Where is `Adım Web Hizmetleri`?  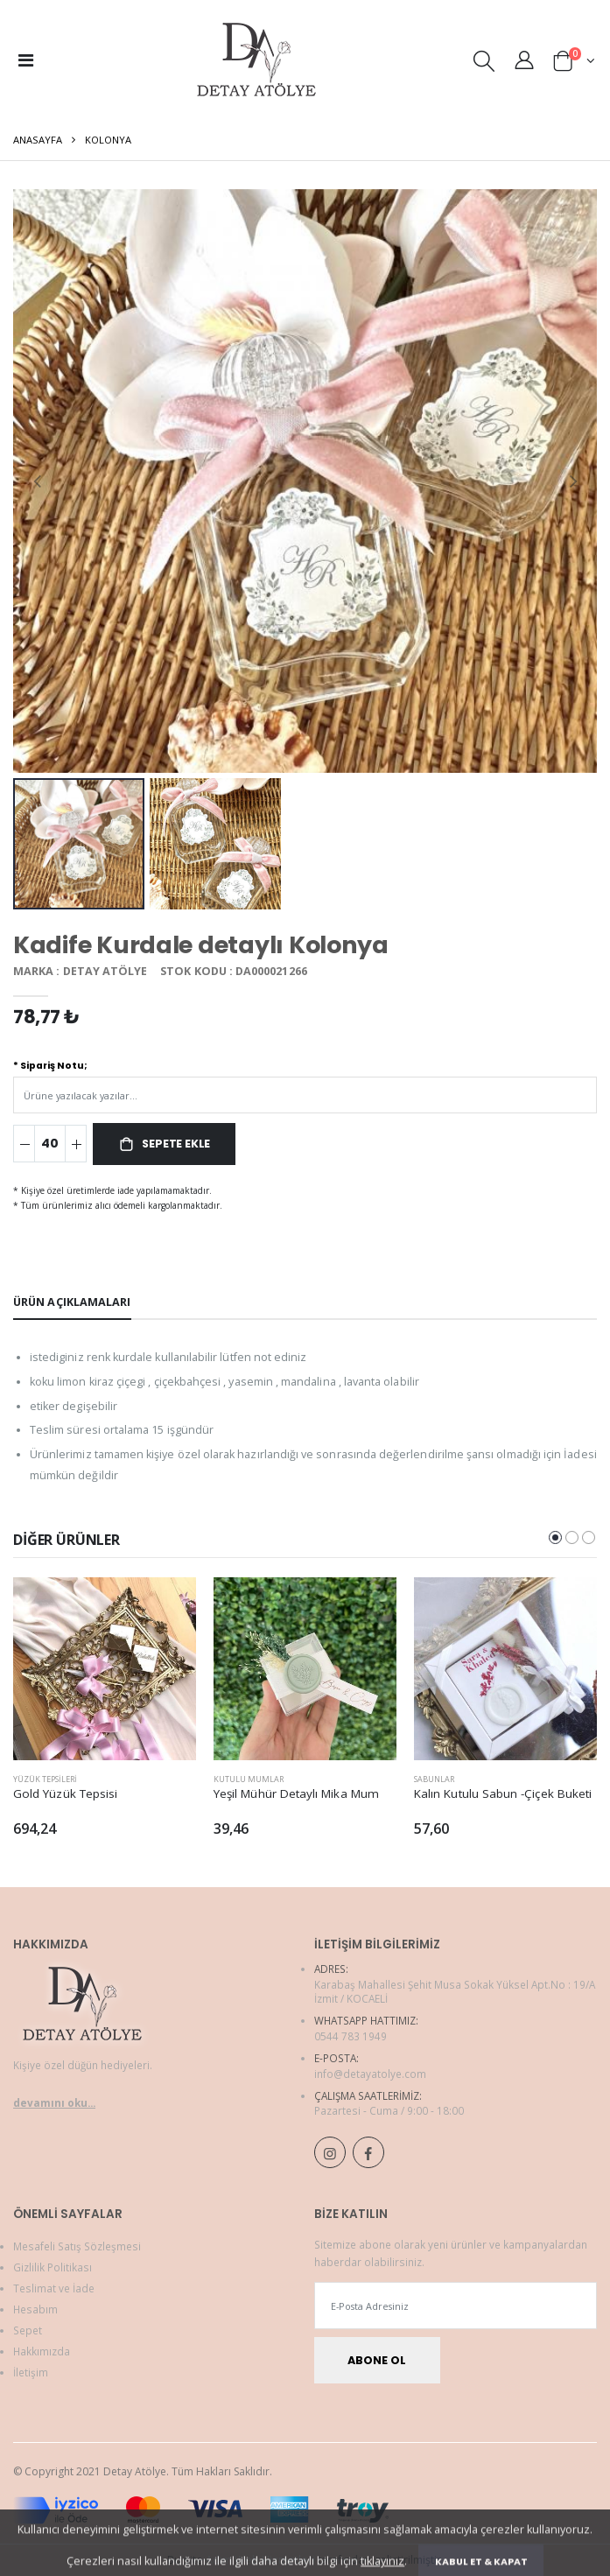
Adım Web Hizmetleri is located at coordinates (260, 2559).